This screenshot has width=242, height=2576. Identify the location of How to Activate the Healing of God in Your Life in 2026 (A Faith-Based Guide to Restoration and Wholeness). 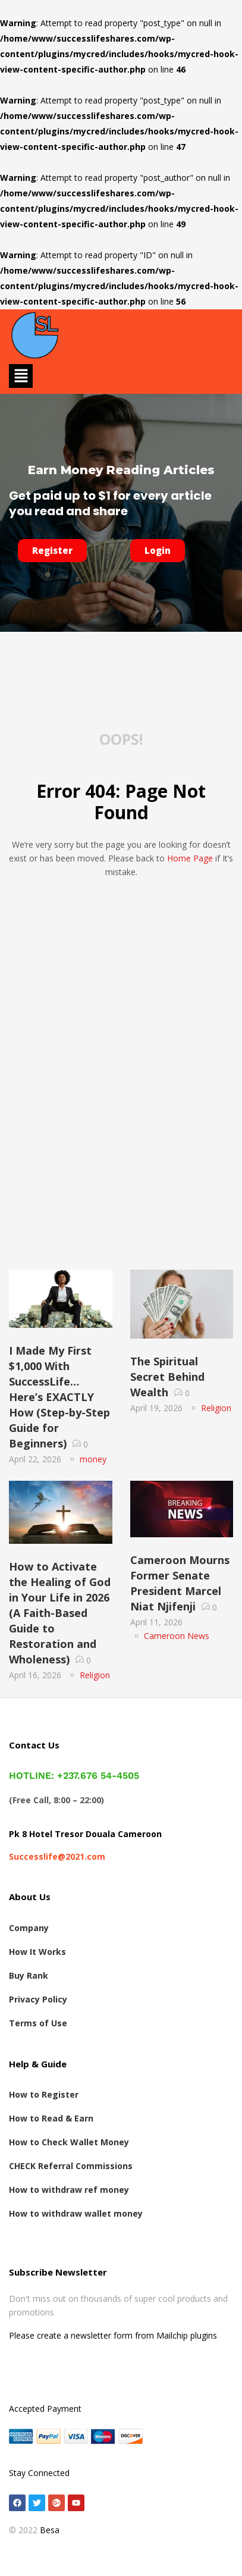
(60, 1612).